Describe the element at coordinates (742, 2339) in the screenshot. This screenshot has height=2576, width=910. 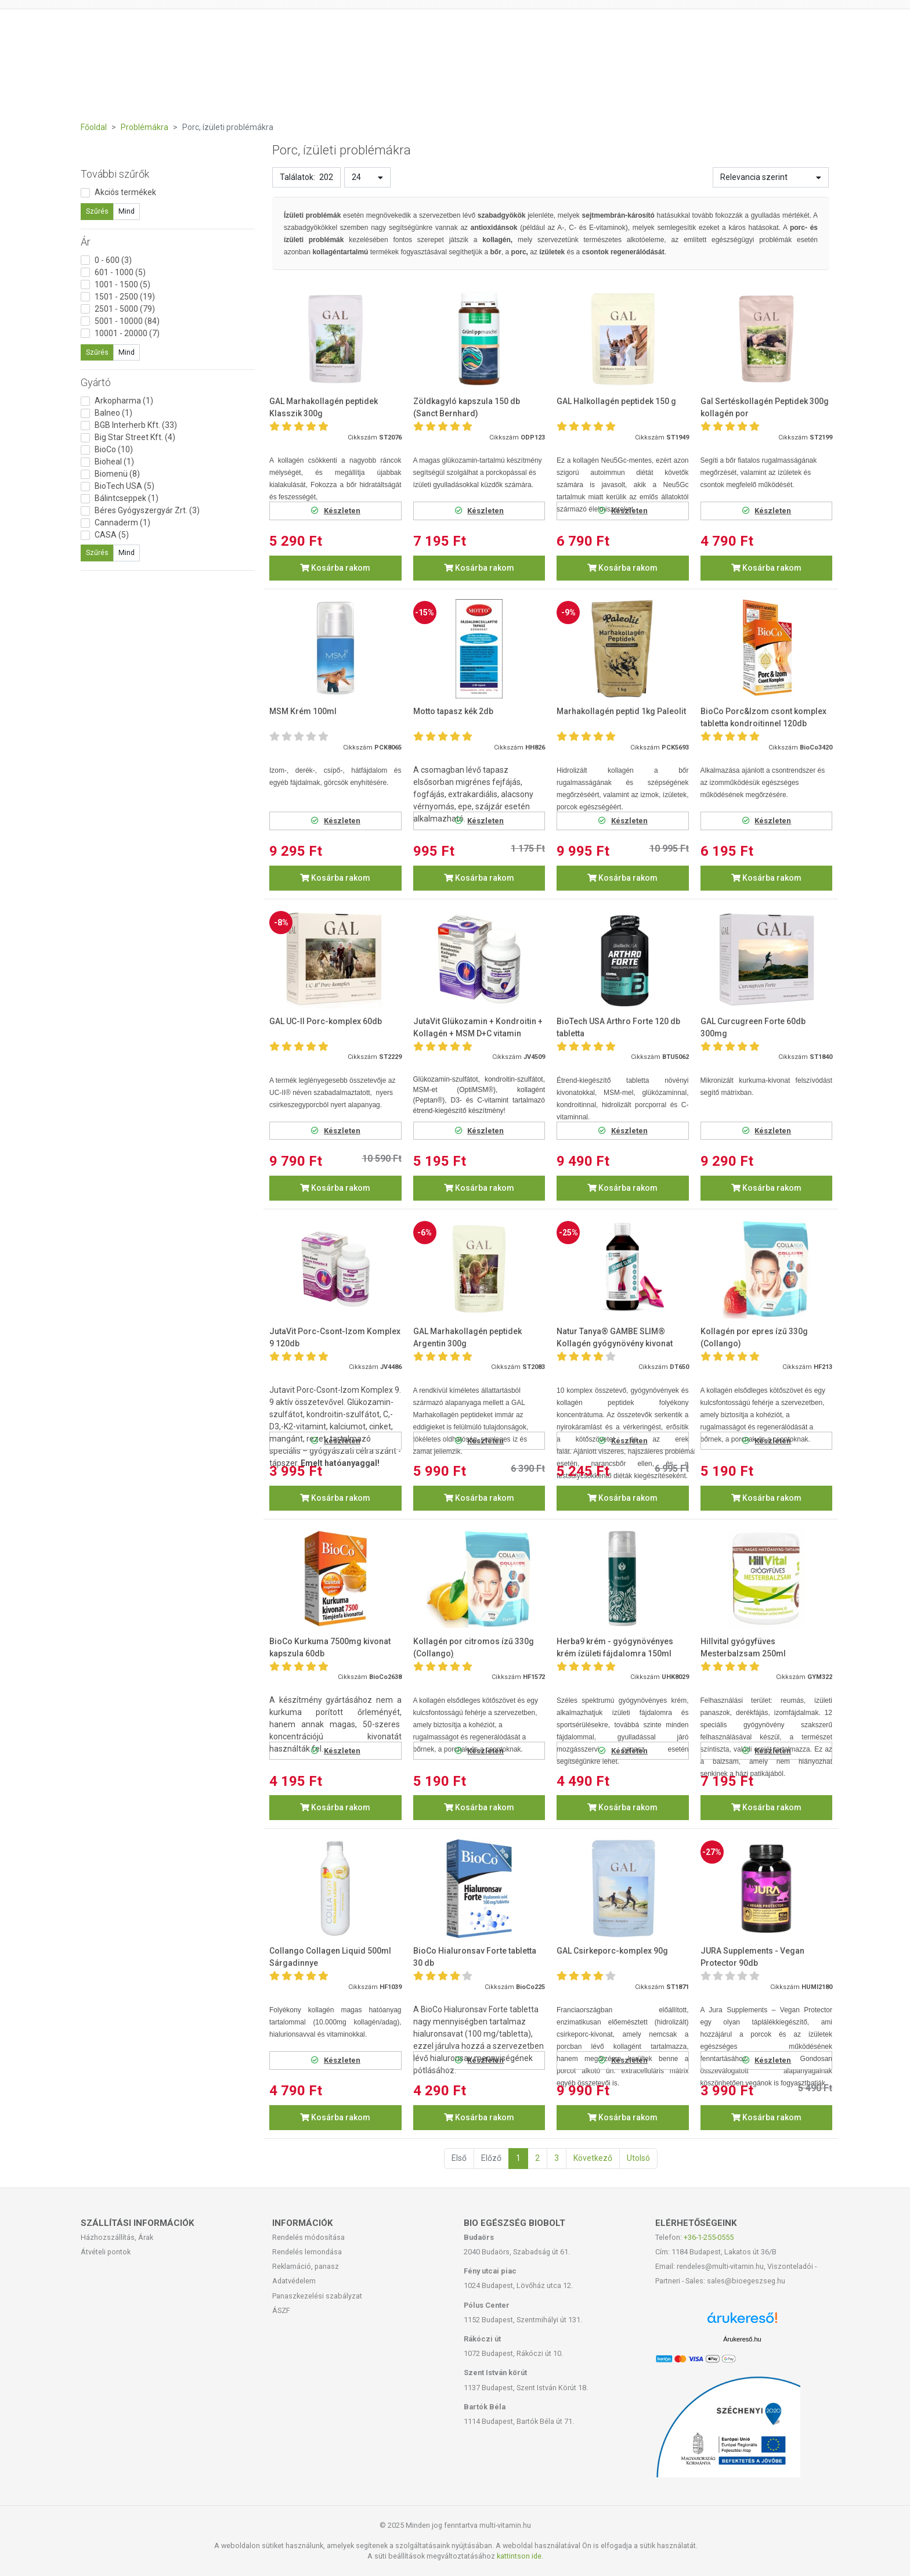
I see `Árukereső.hu` at that location.